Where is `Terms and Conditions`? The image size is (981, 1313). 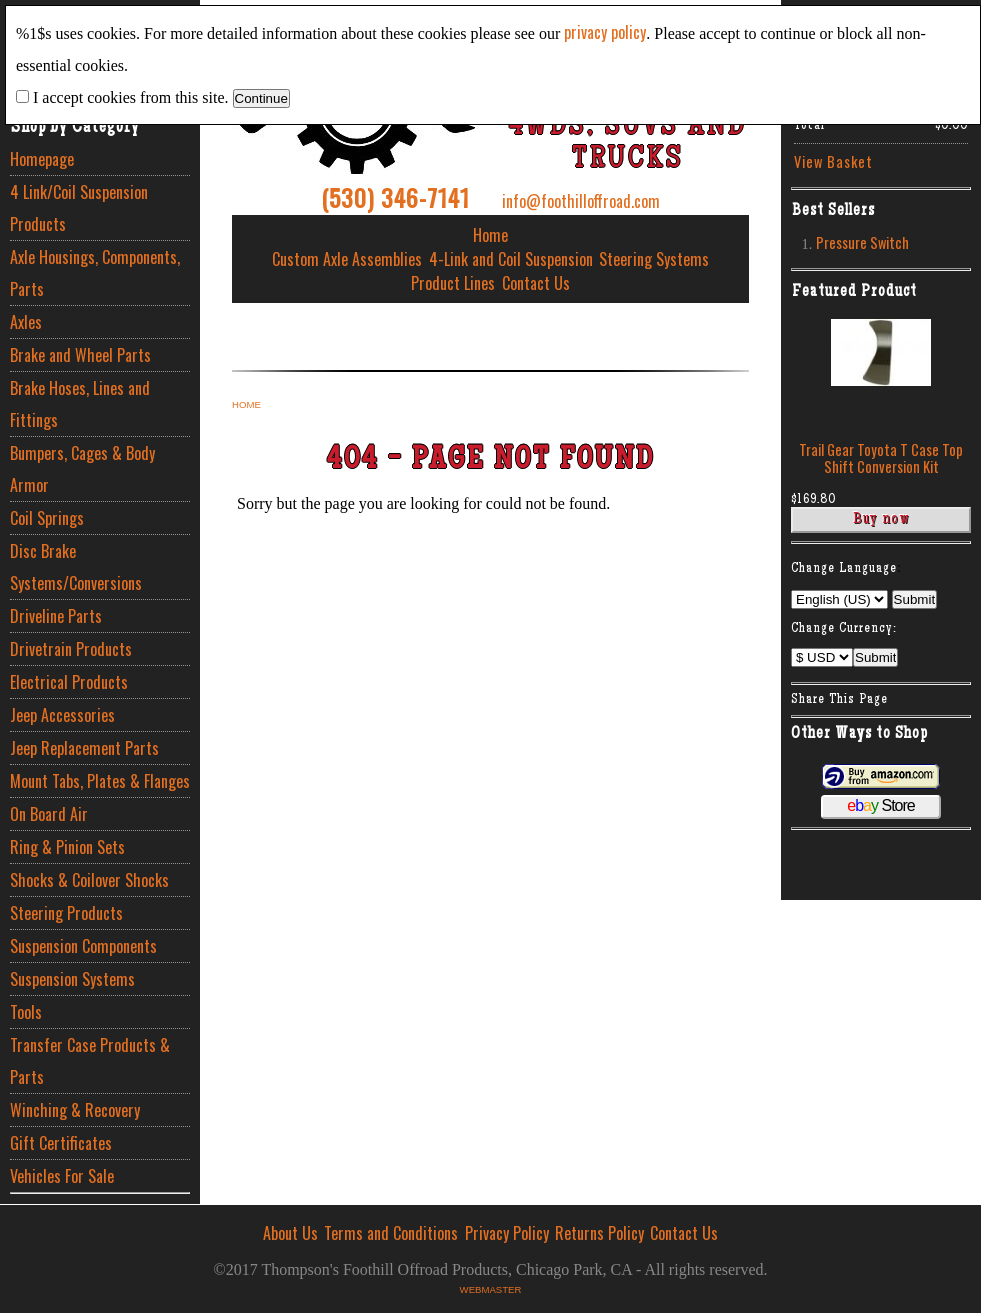 Terms and Conditions is located at coordinates (391, 1233).